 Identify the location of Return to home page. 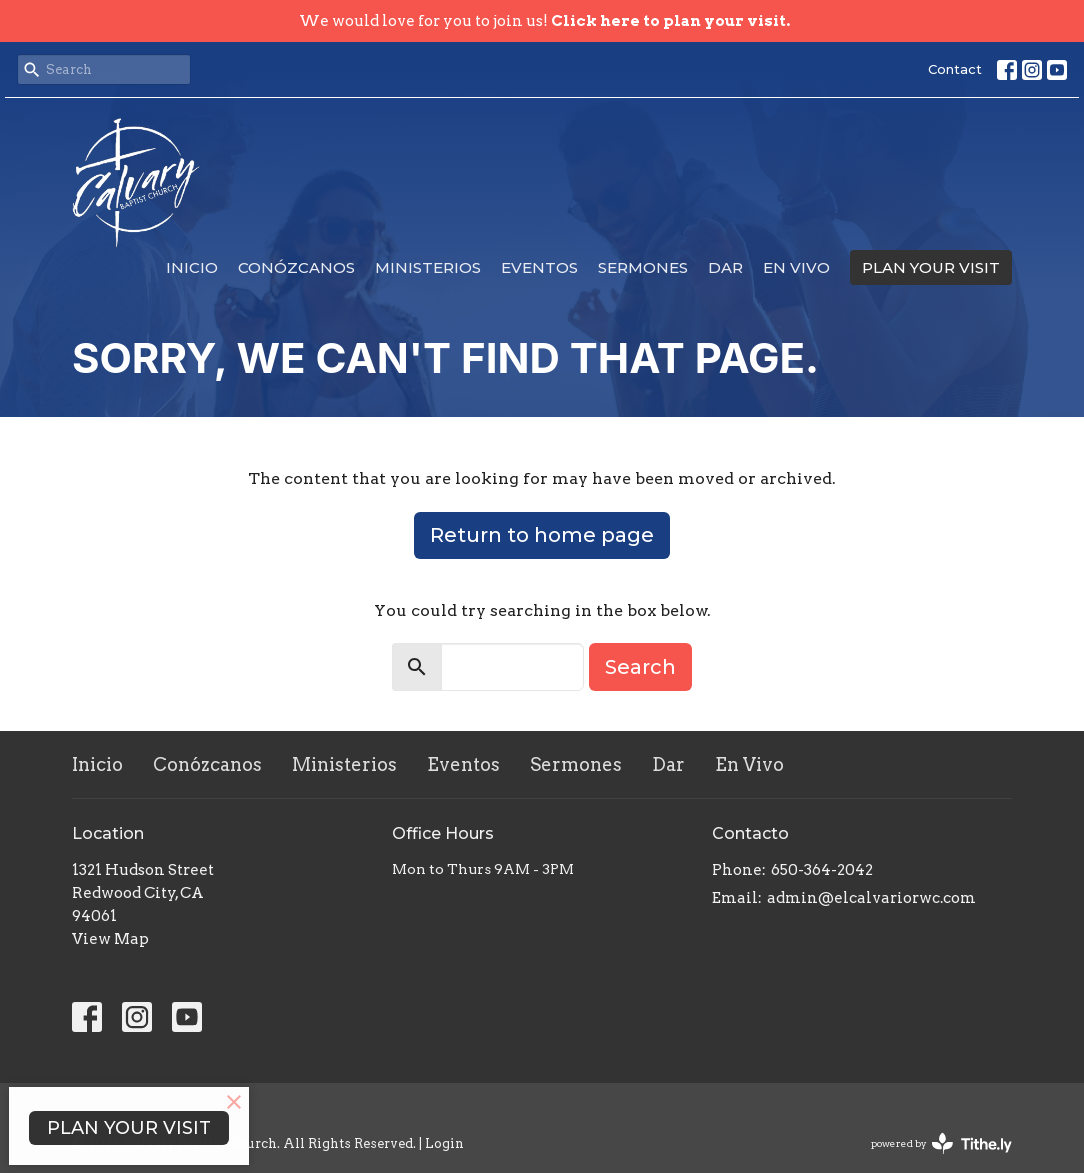
(542, 535).